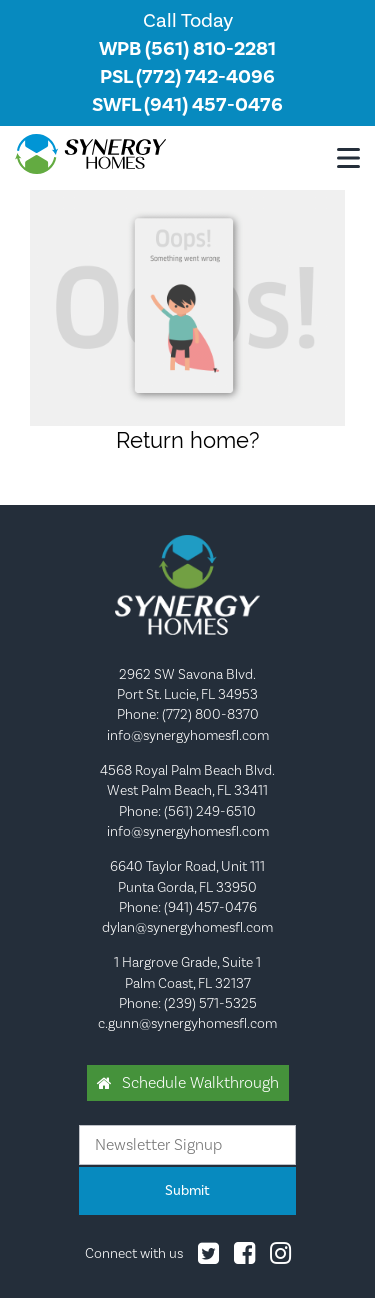  I want to click on WPB (561) 810-2281, so click(187, 49).